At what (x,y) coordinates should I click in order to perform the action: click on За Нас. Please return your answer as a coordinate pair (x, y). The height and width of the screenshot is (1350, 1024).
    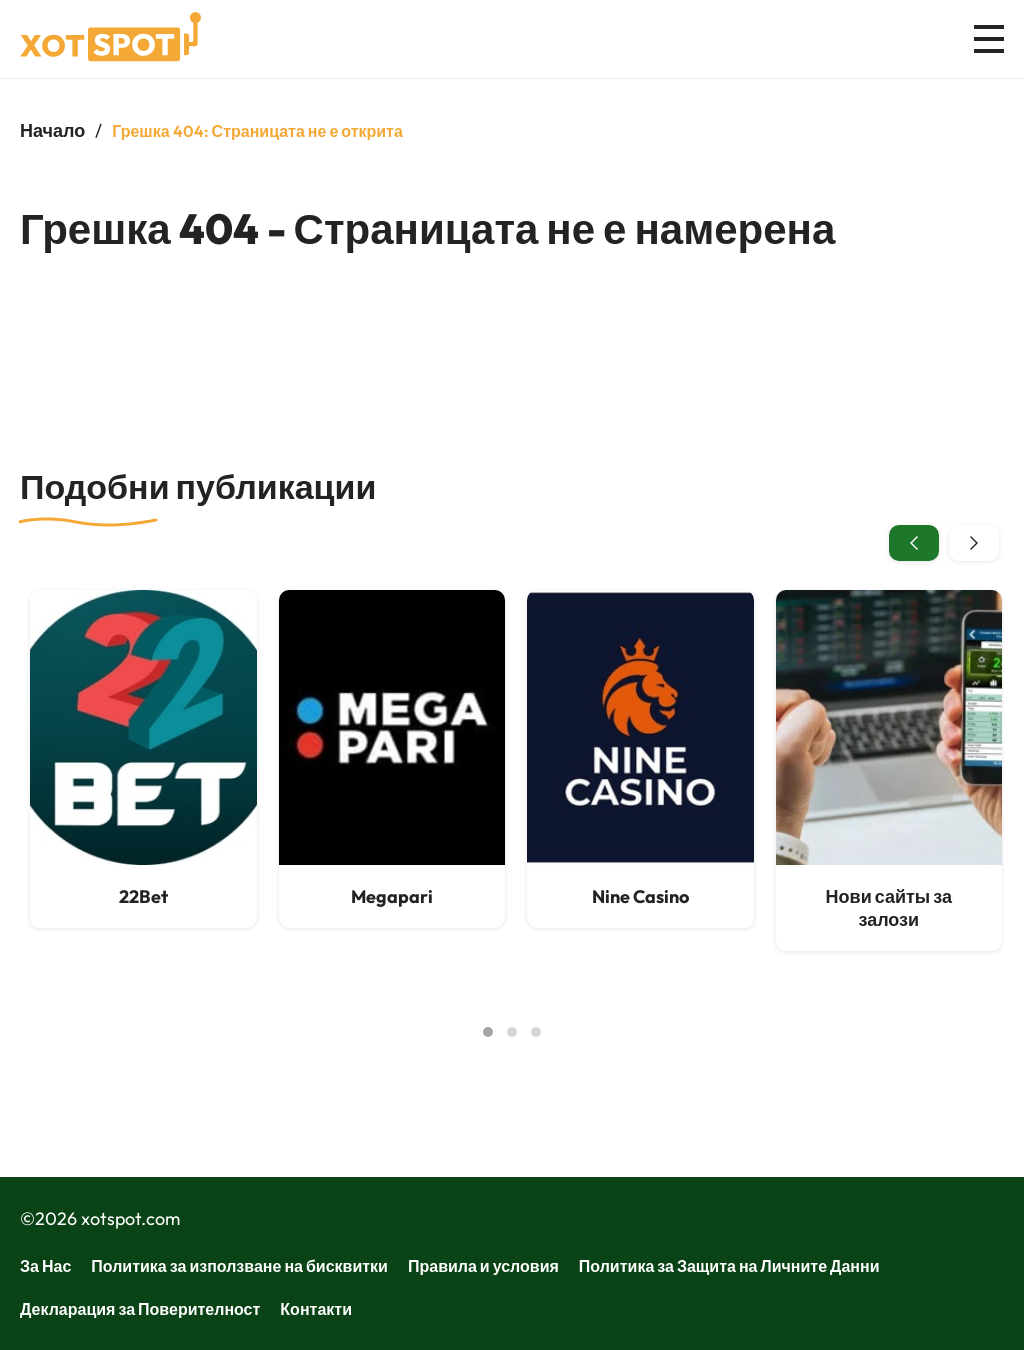
    Looking at the image, I should click on (45, 1266).